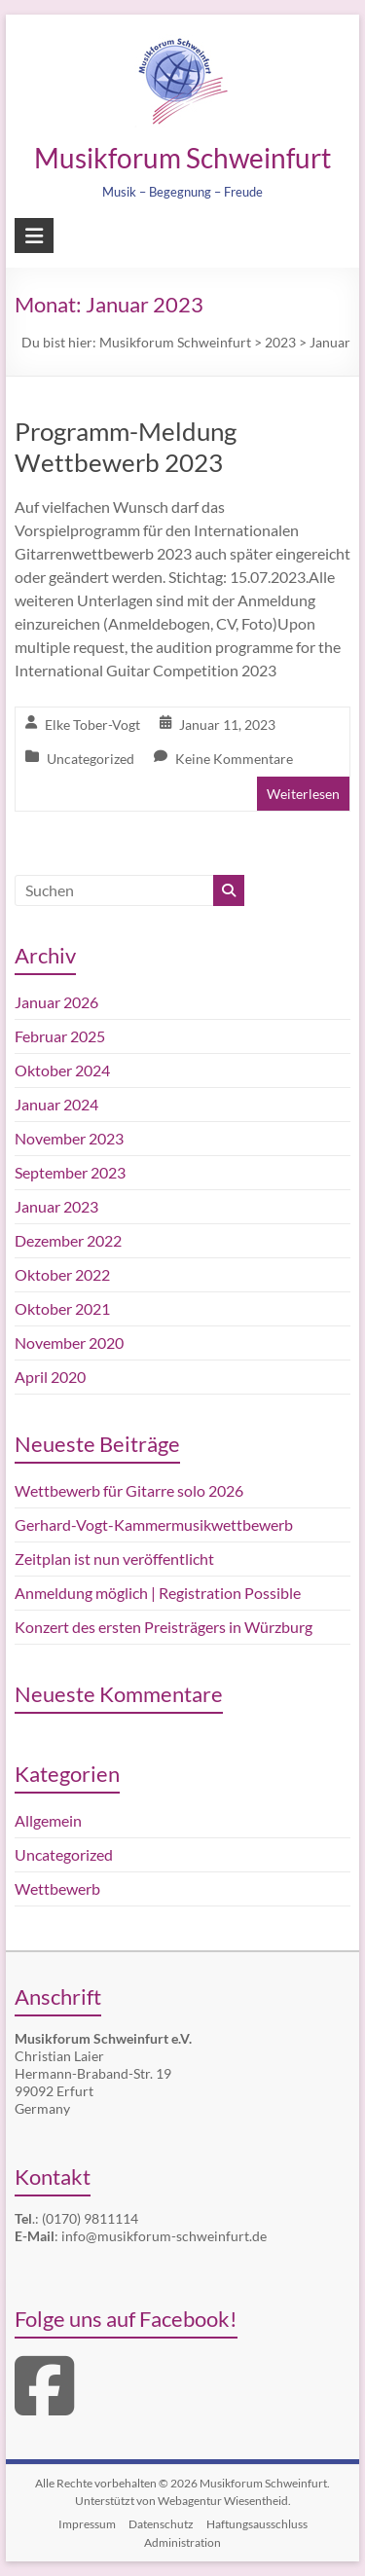 The width and height of the screenshot is (365, 2576). Describe the element at coordinates (182, 2542) in the screenshot. I see `Administration` at that location.